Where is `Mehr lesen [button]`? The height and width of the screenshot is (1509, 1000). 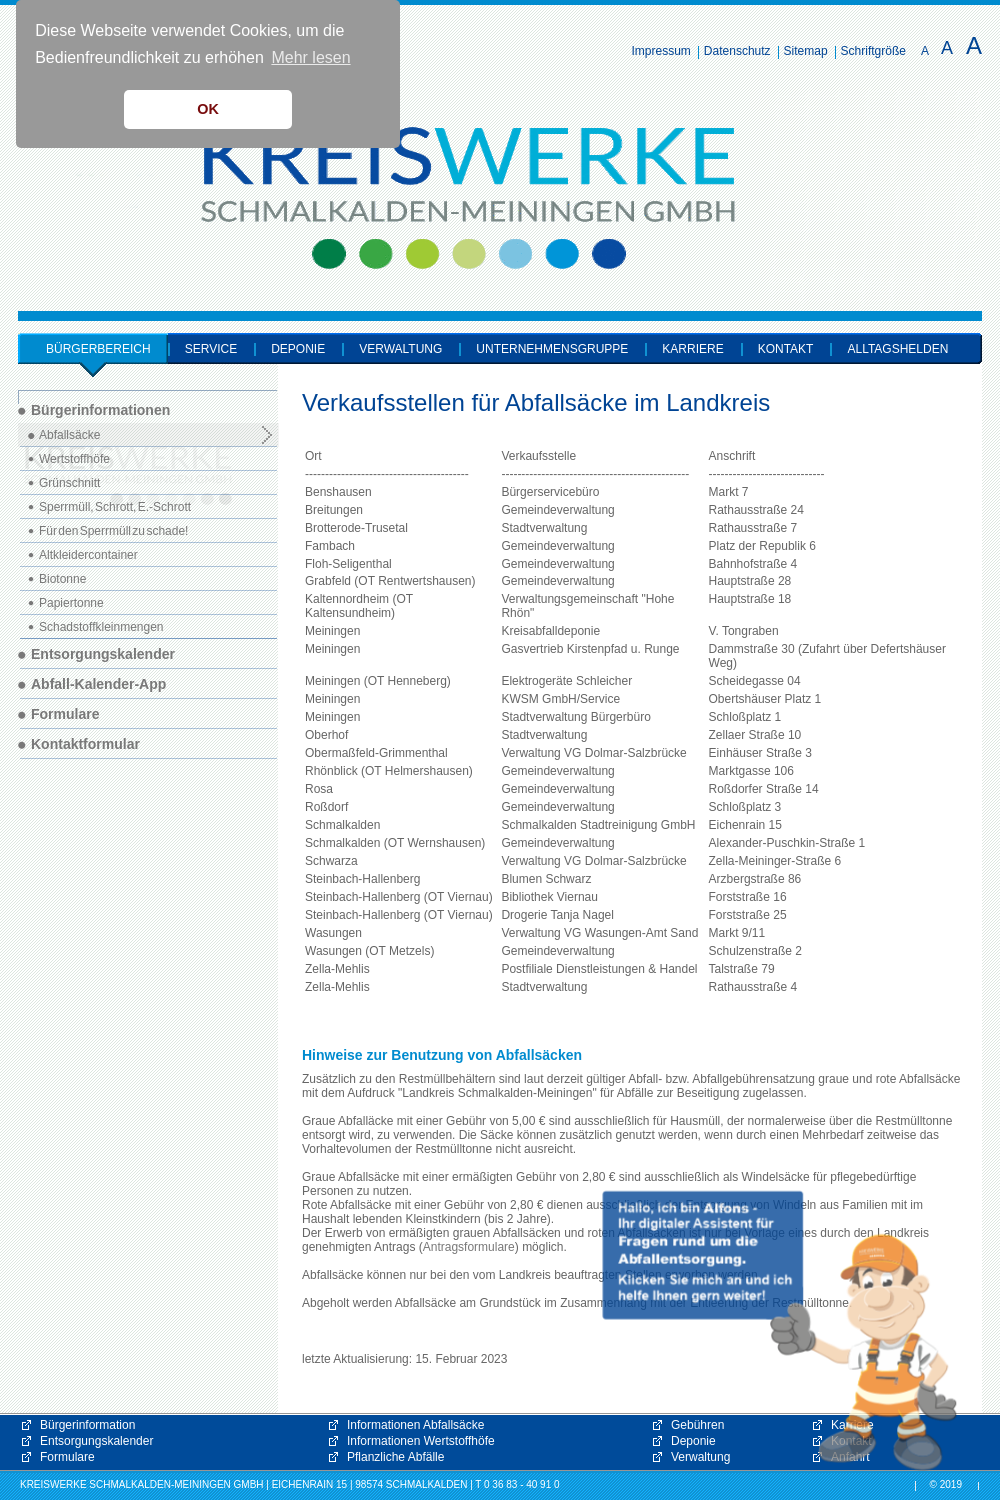
Mehr lesen [button] is located at coordinates (310, 57).